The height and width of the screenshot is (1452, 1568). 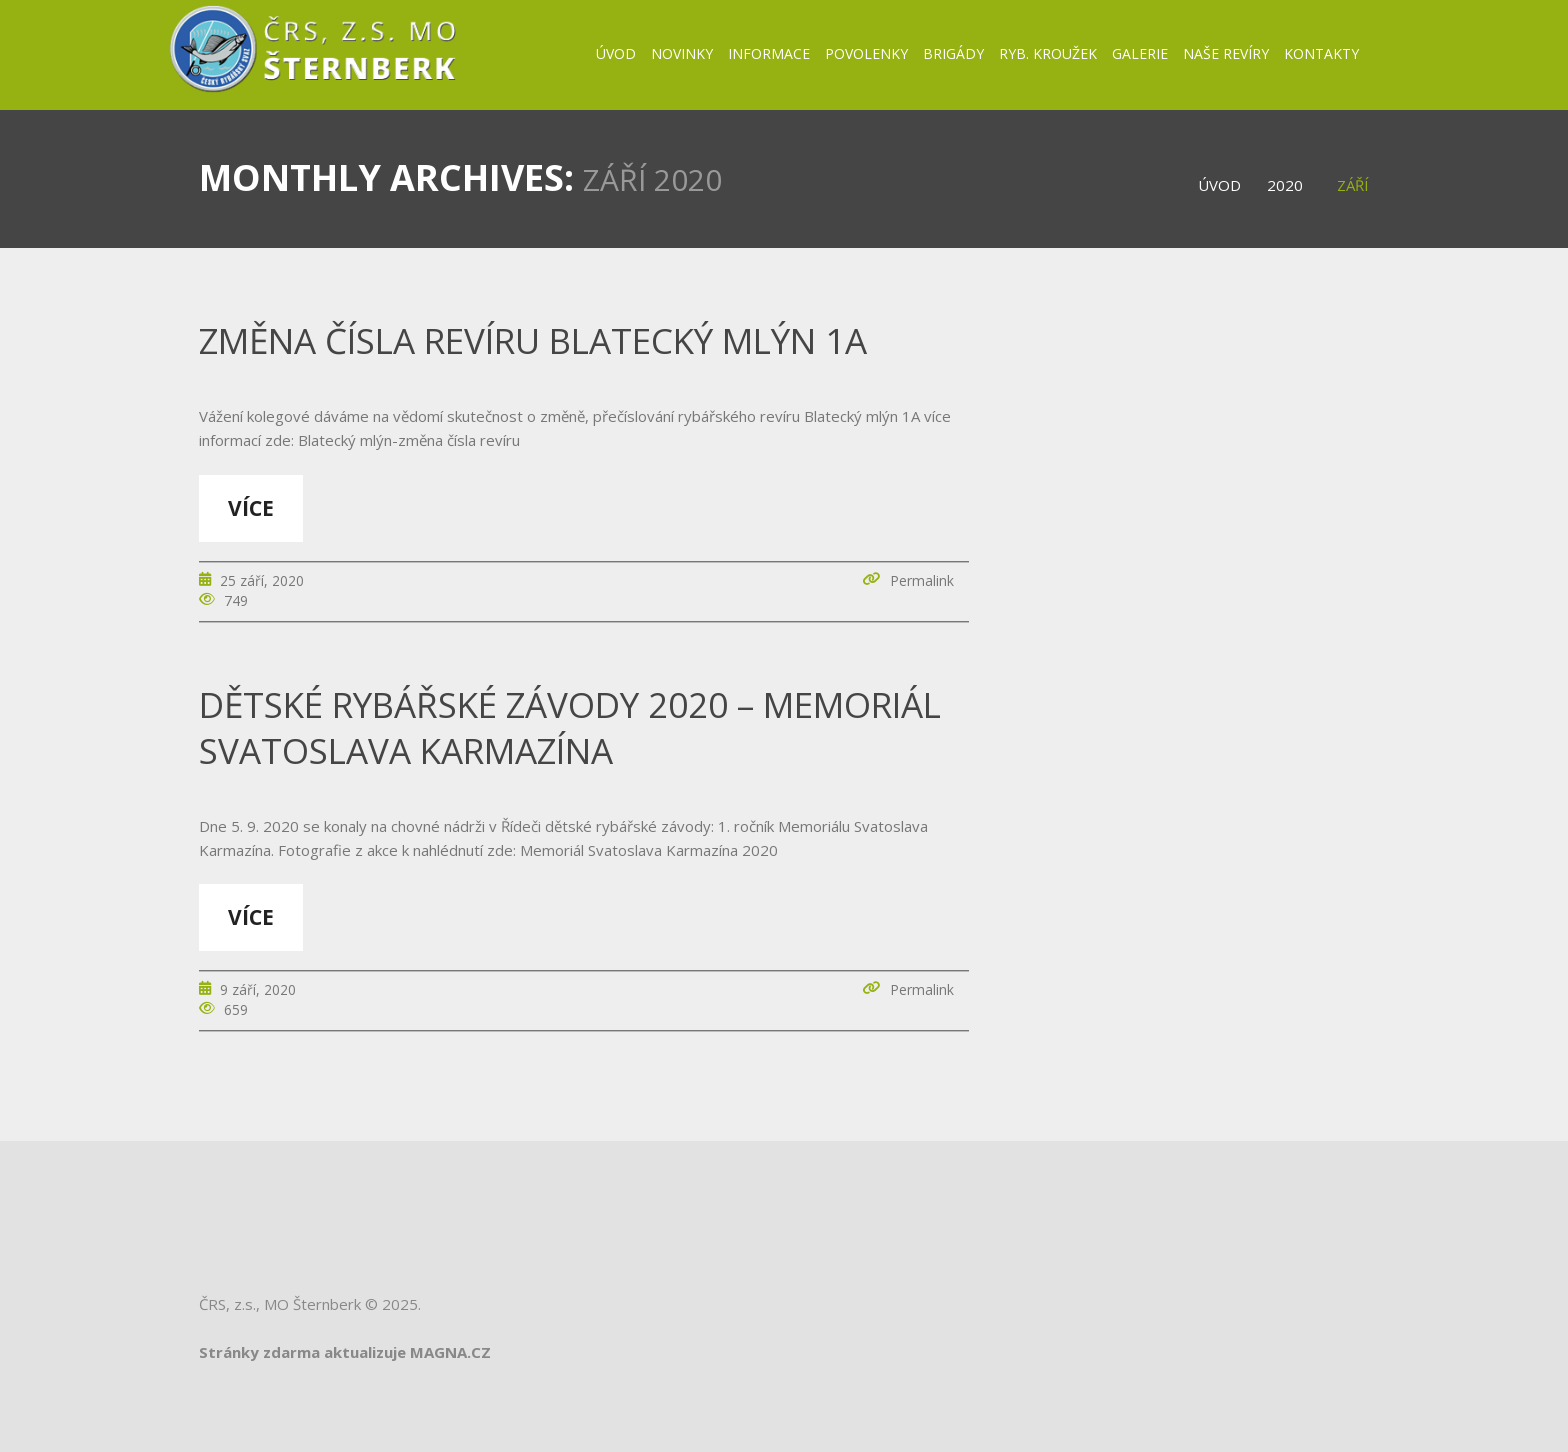 I want to click on BRIGÁDY, so click(x=953, y=53).